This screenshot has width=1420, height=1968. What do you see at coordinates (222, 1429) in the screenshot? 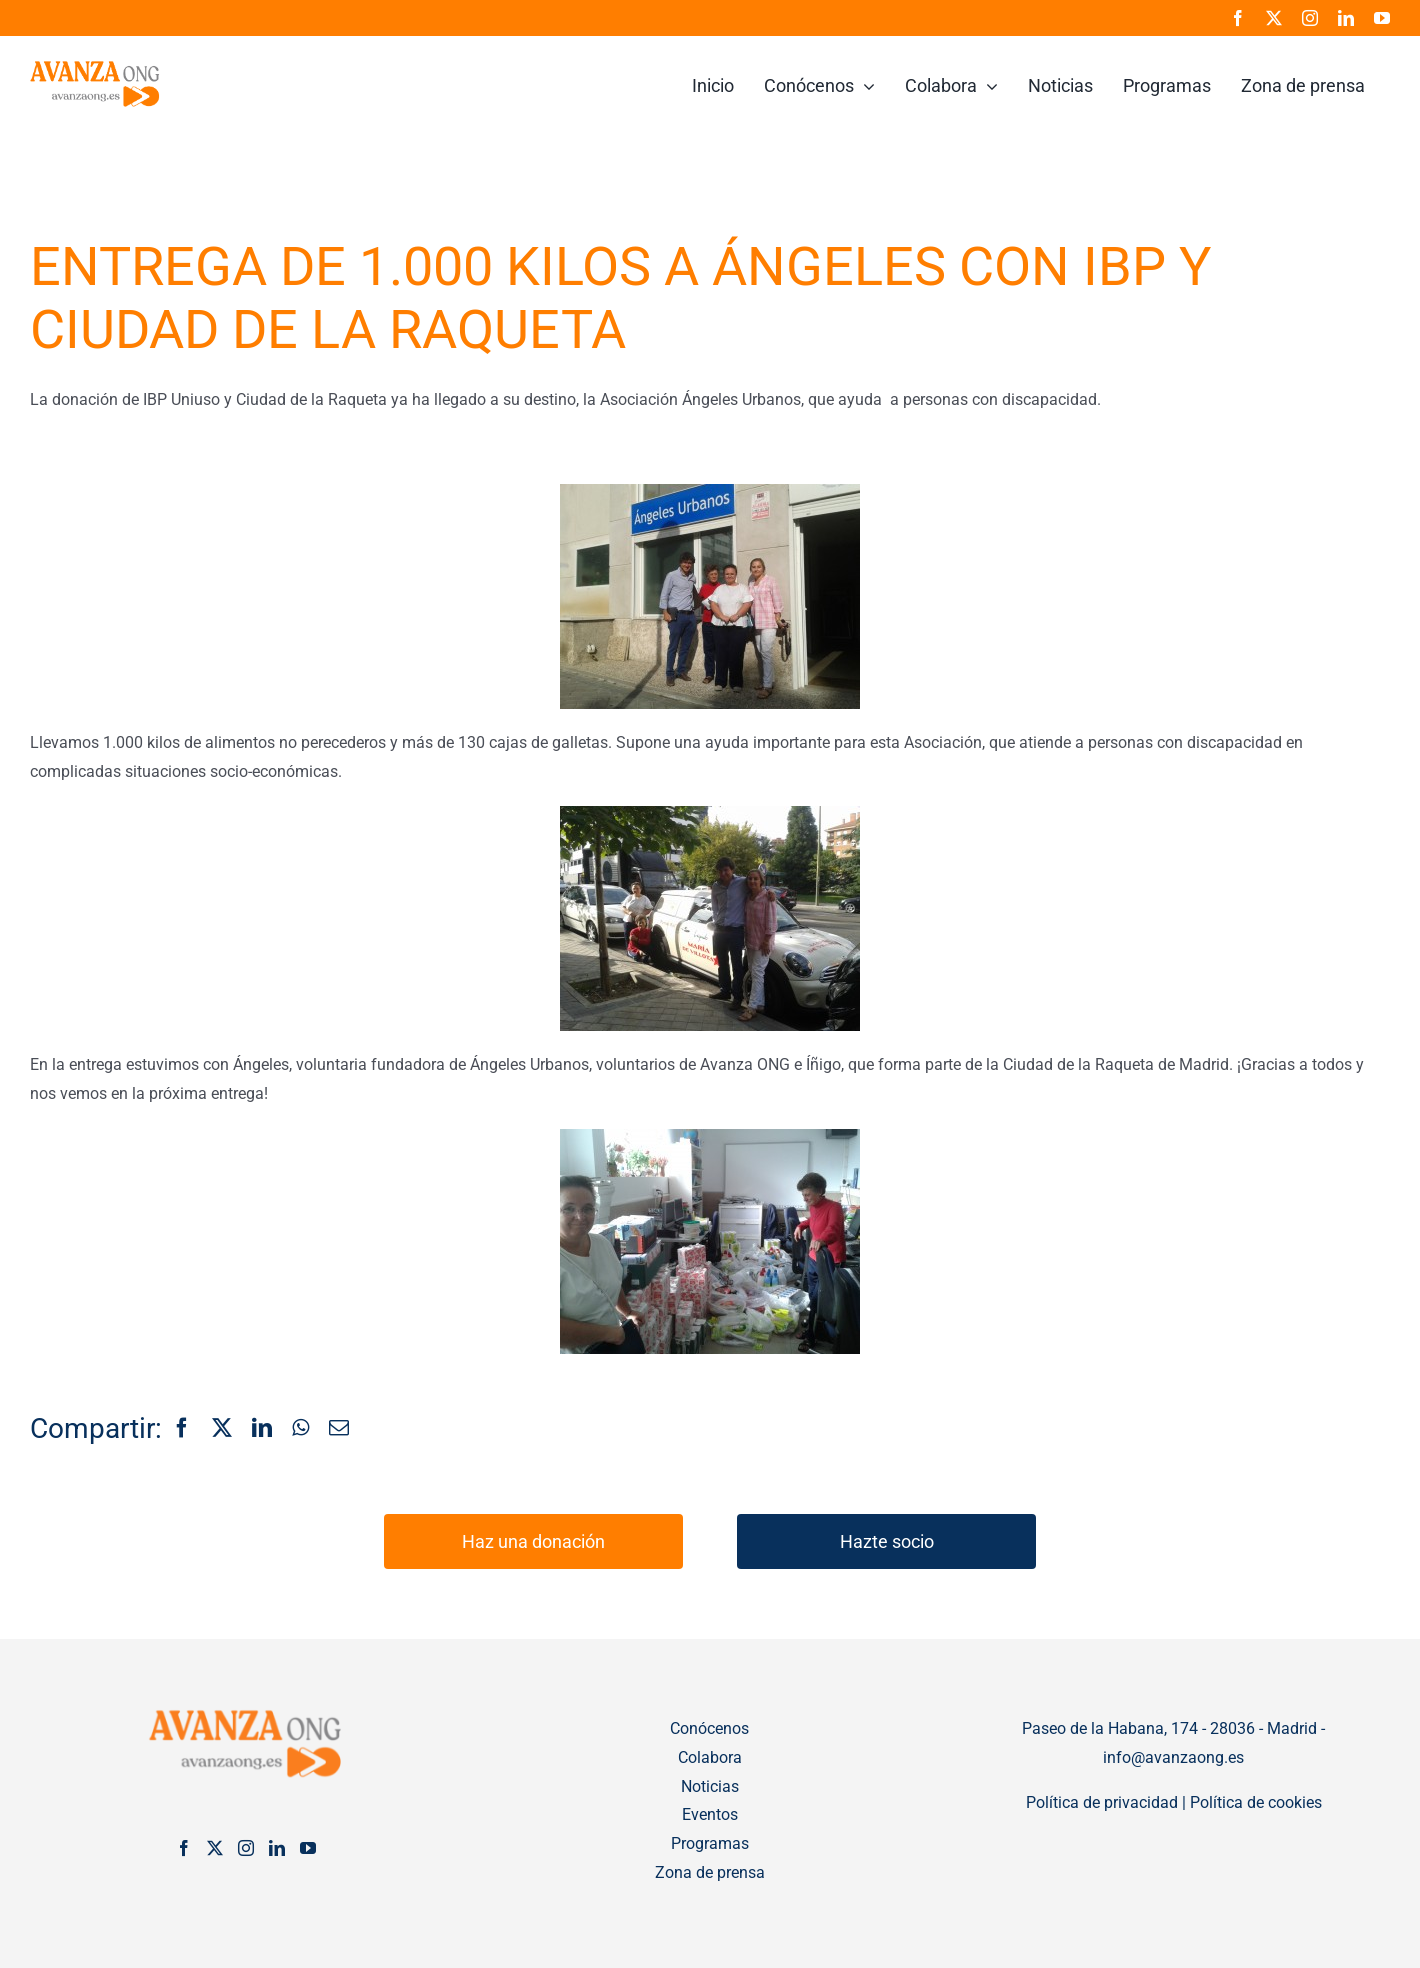
I see `[X]` at bounding box center [222, 1429].